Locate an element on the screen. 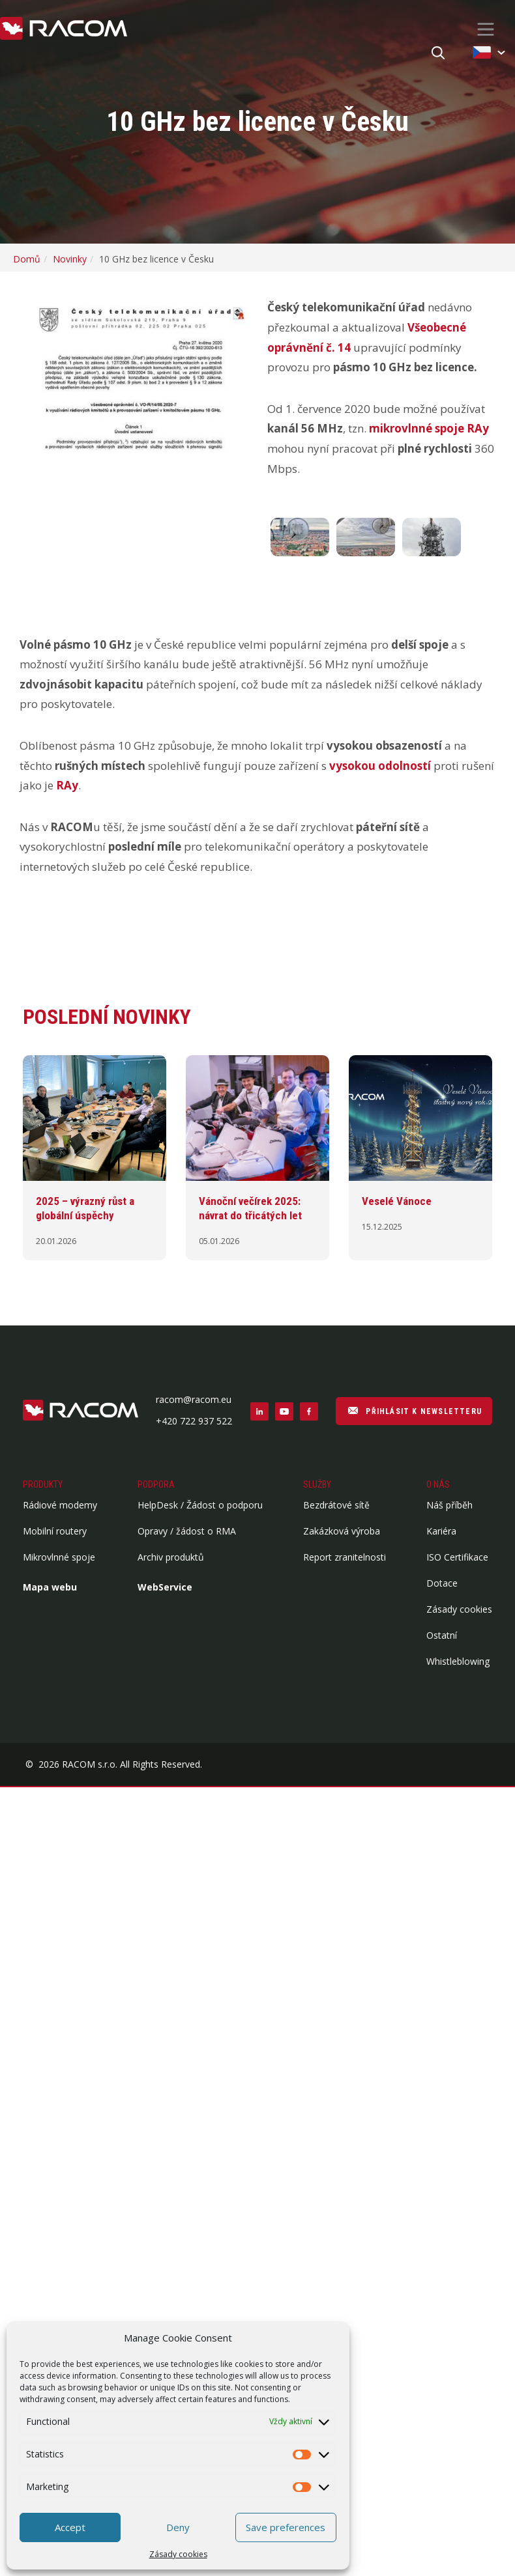  Služby is located at coordinates (317, 1484).